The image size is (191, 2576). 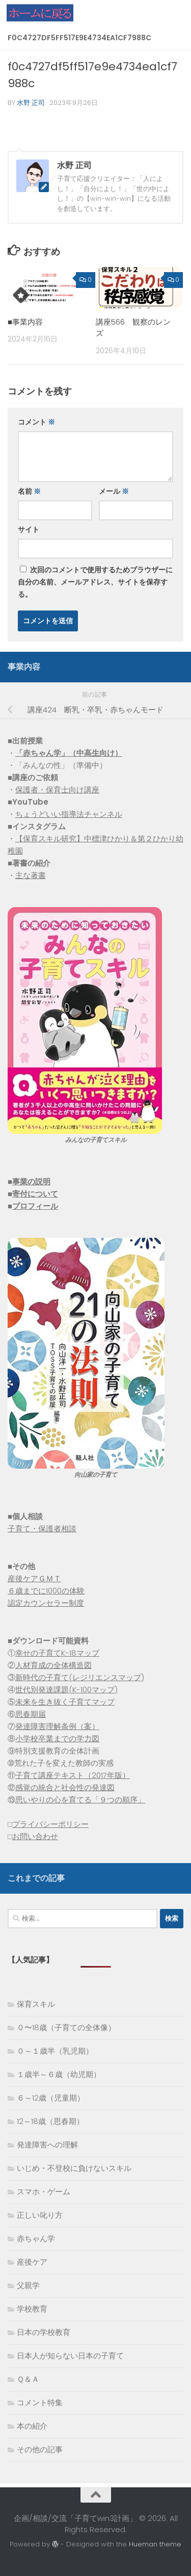 I want to click on 認定カウンセラー制度, so click(x=46, y=1603).